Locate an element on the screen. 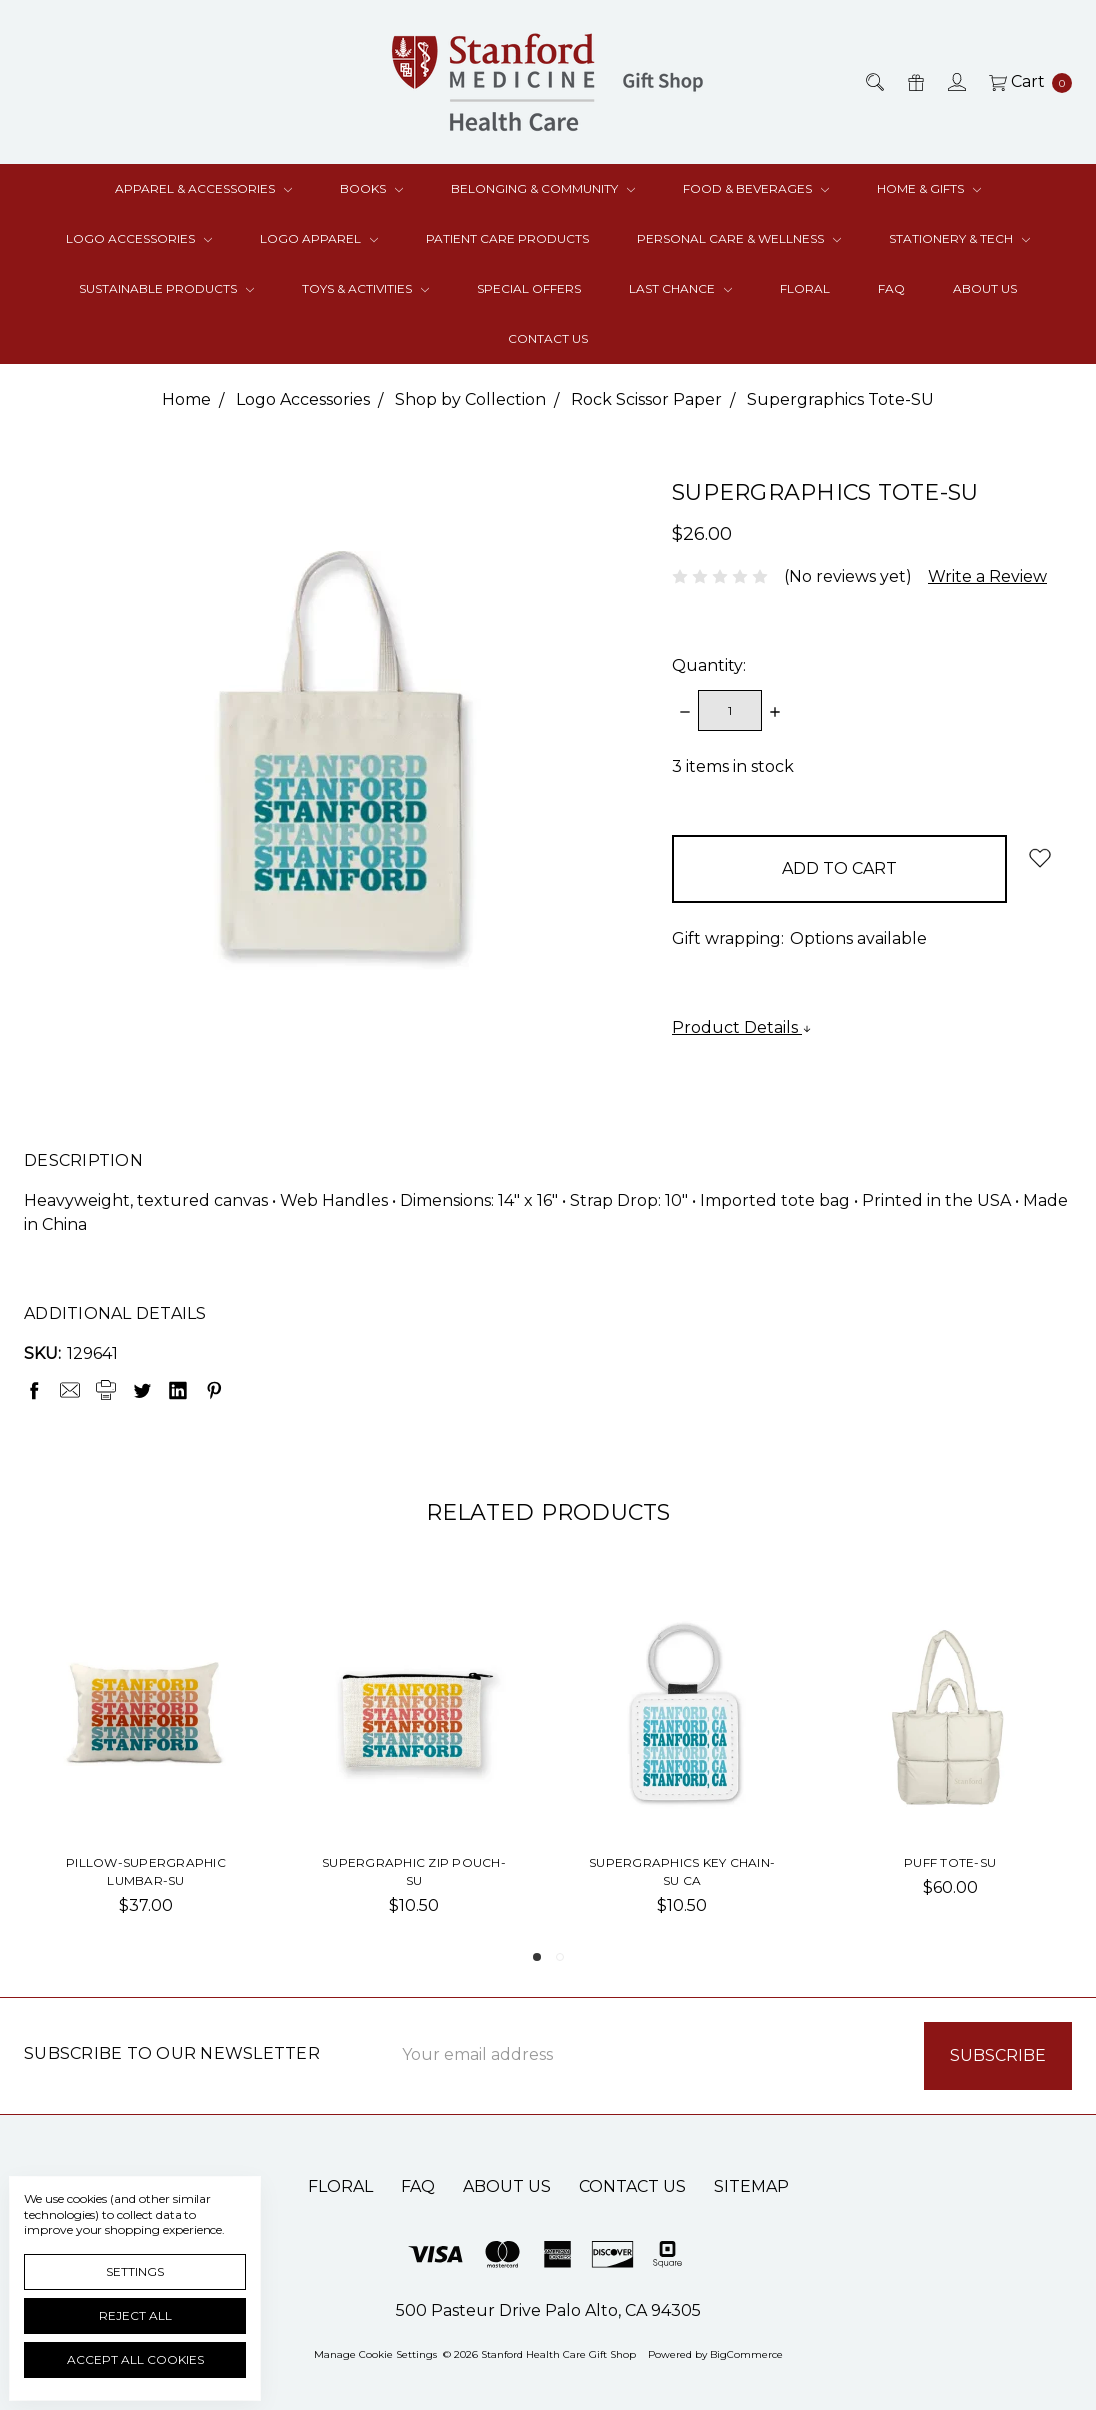 This screenshot has width=1096, height=2410. Apparel & Accessories is located at coordinates (203, 188).